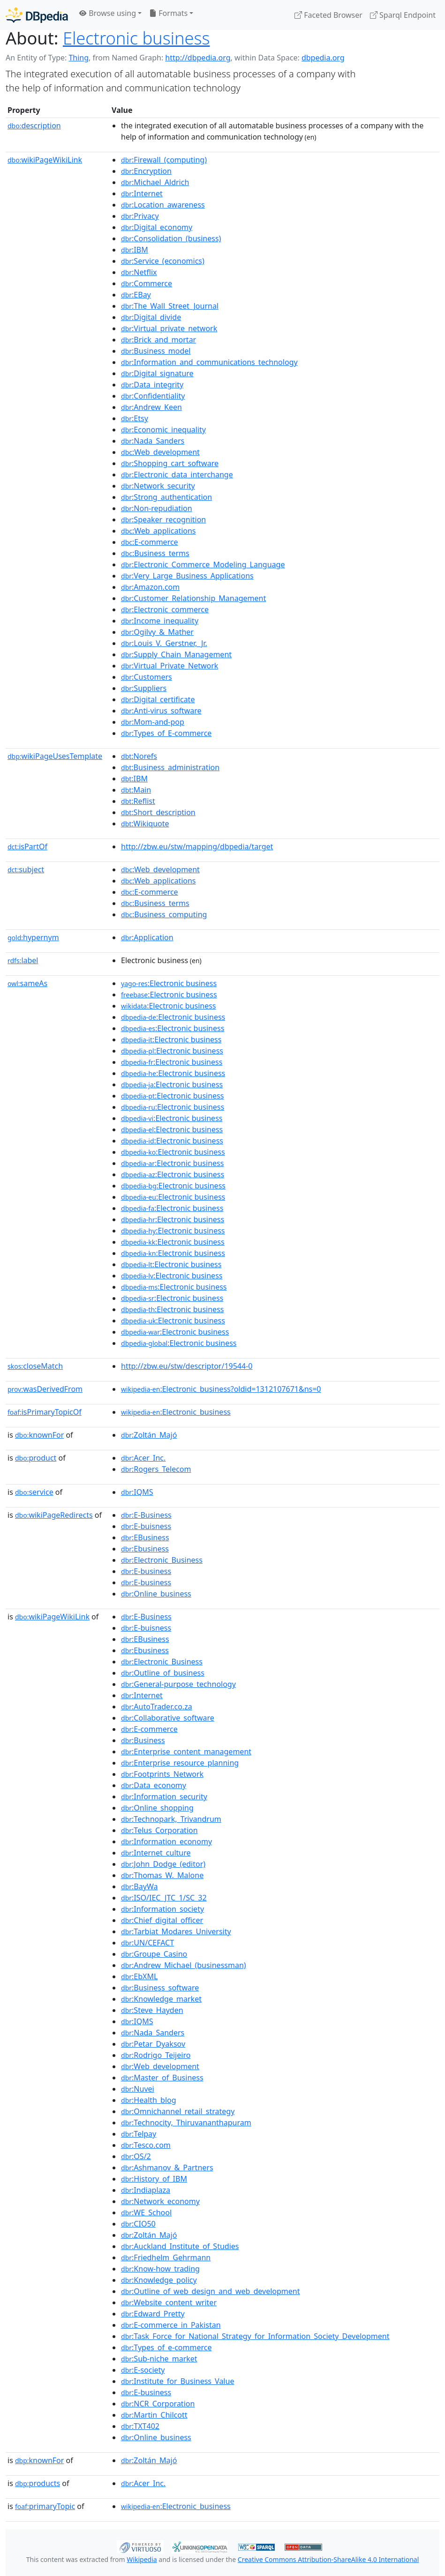  Describe the element at coordinates (34, 1492) in the screenshot. I see `service` at that location.